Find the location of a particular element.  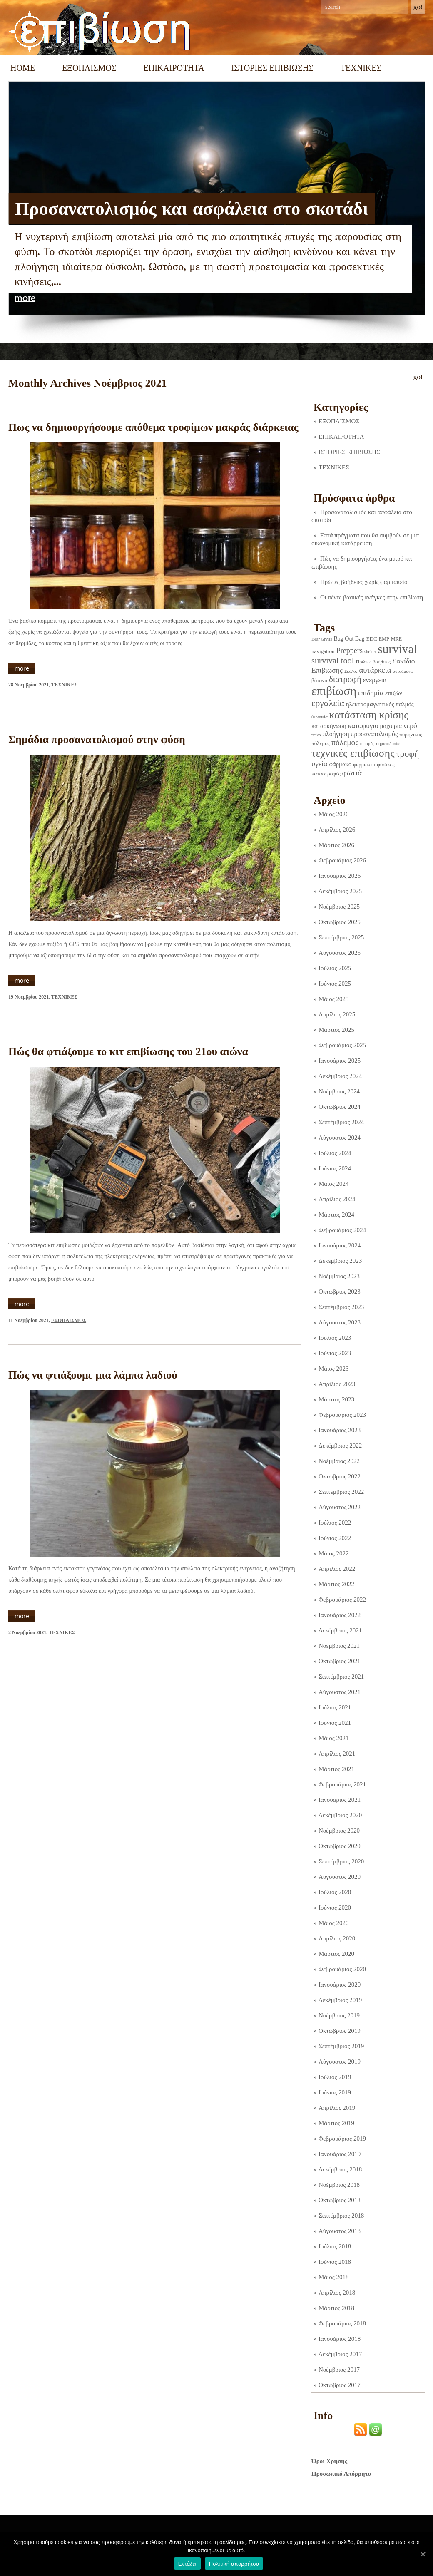

Οκτώβριος 2018 is located at coordinates (340, 2200).